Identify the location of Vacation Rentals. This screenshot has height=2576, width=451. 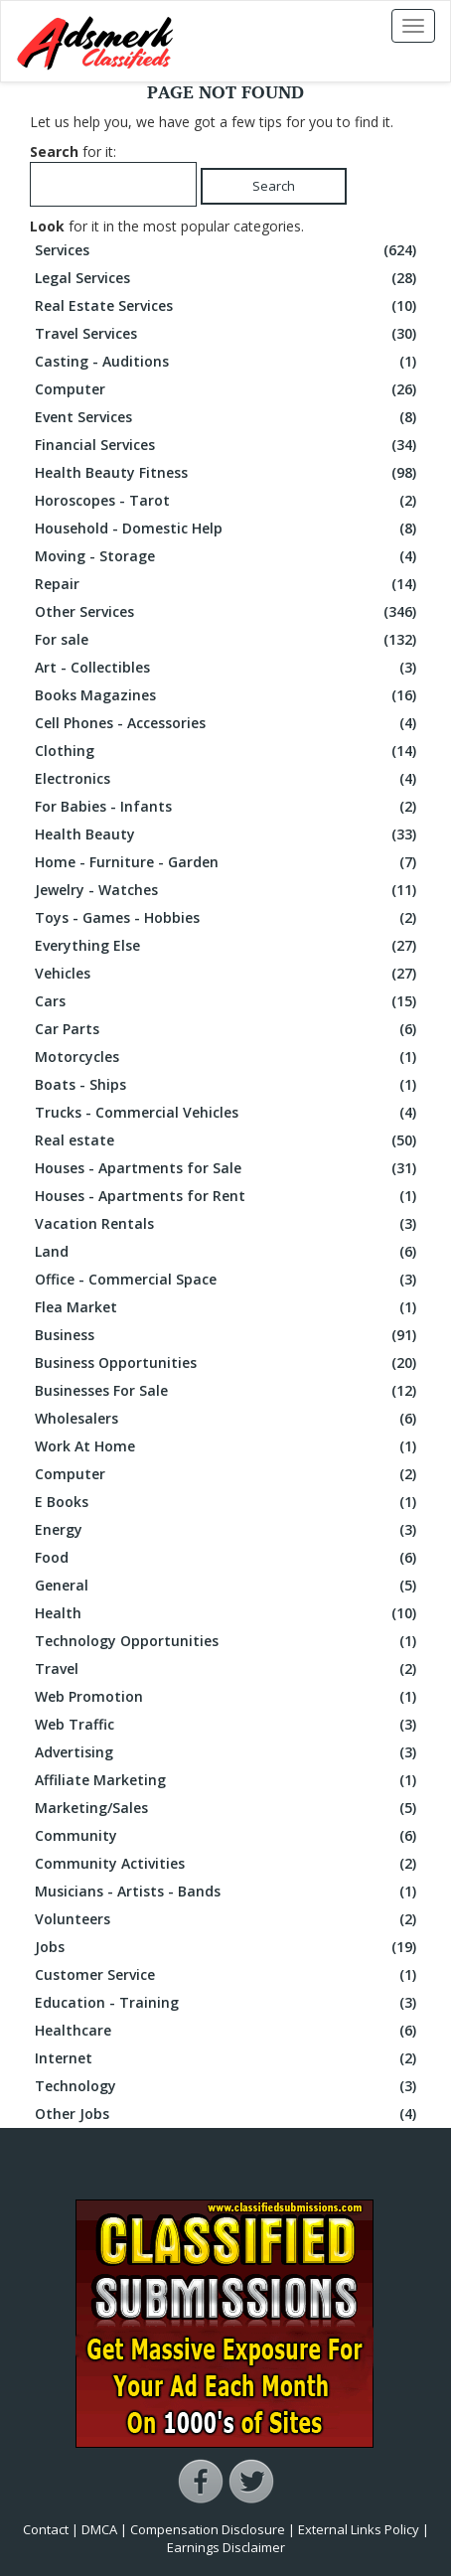
(228, 1224).